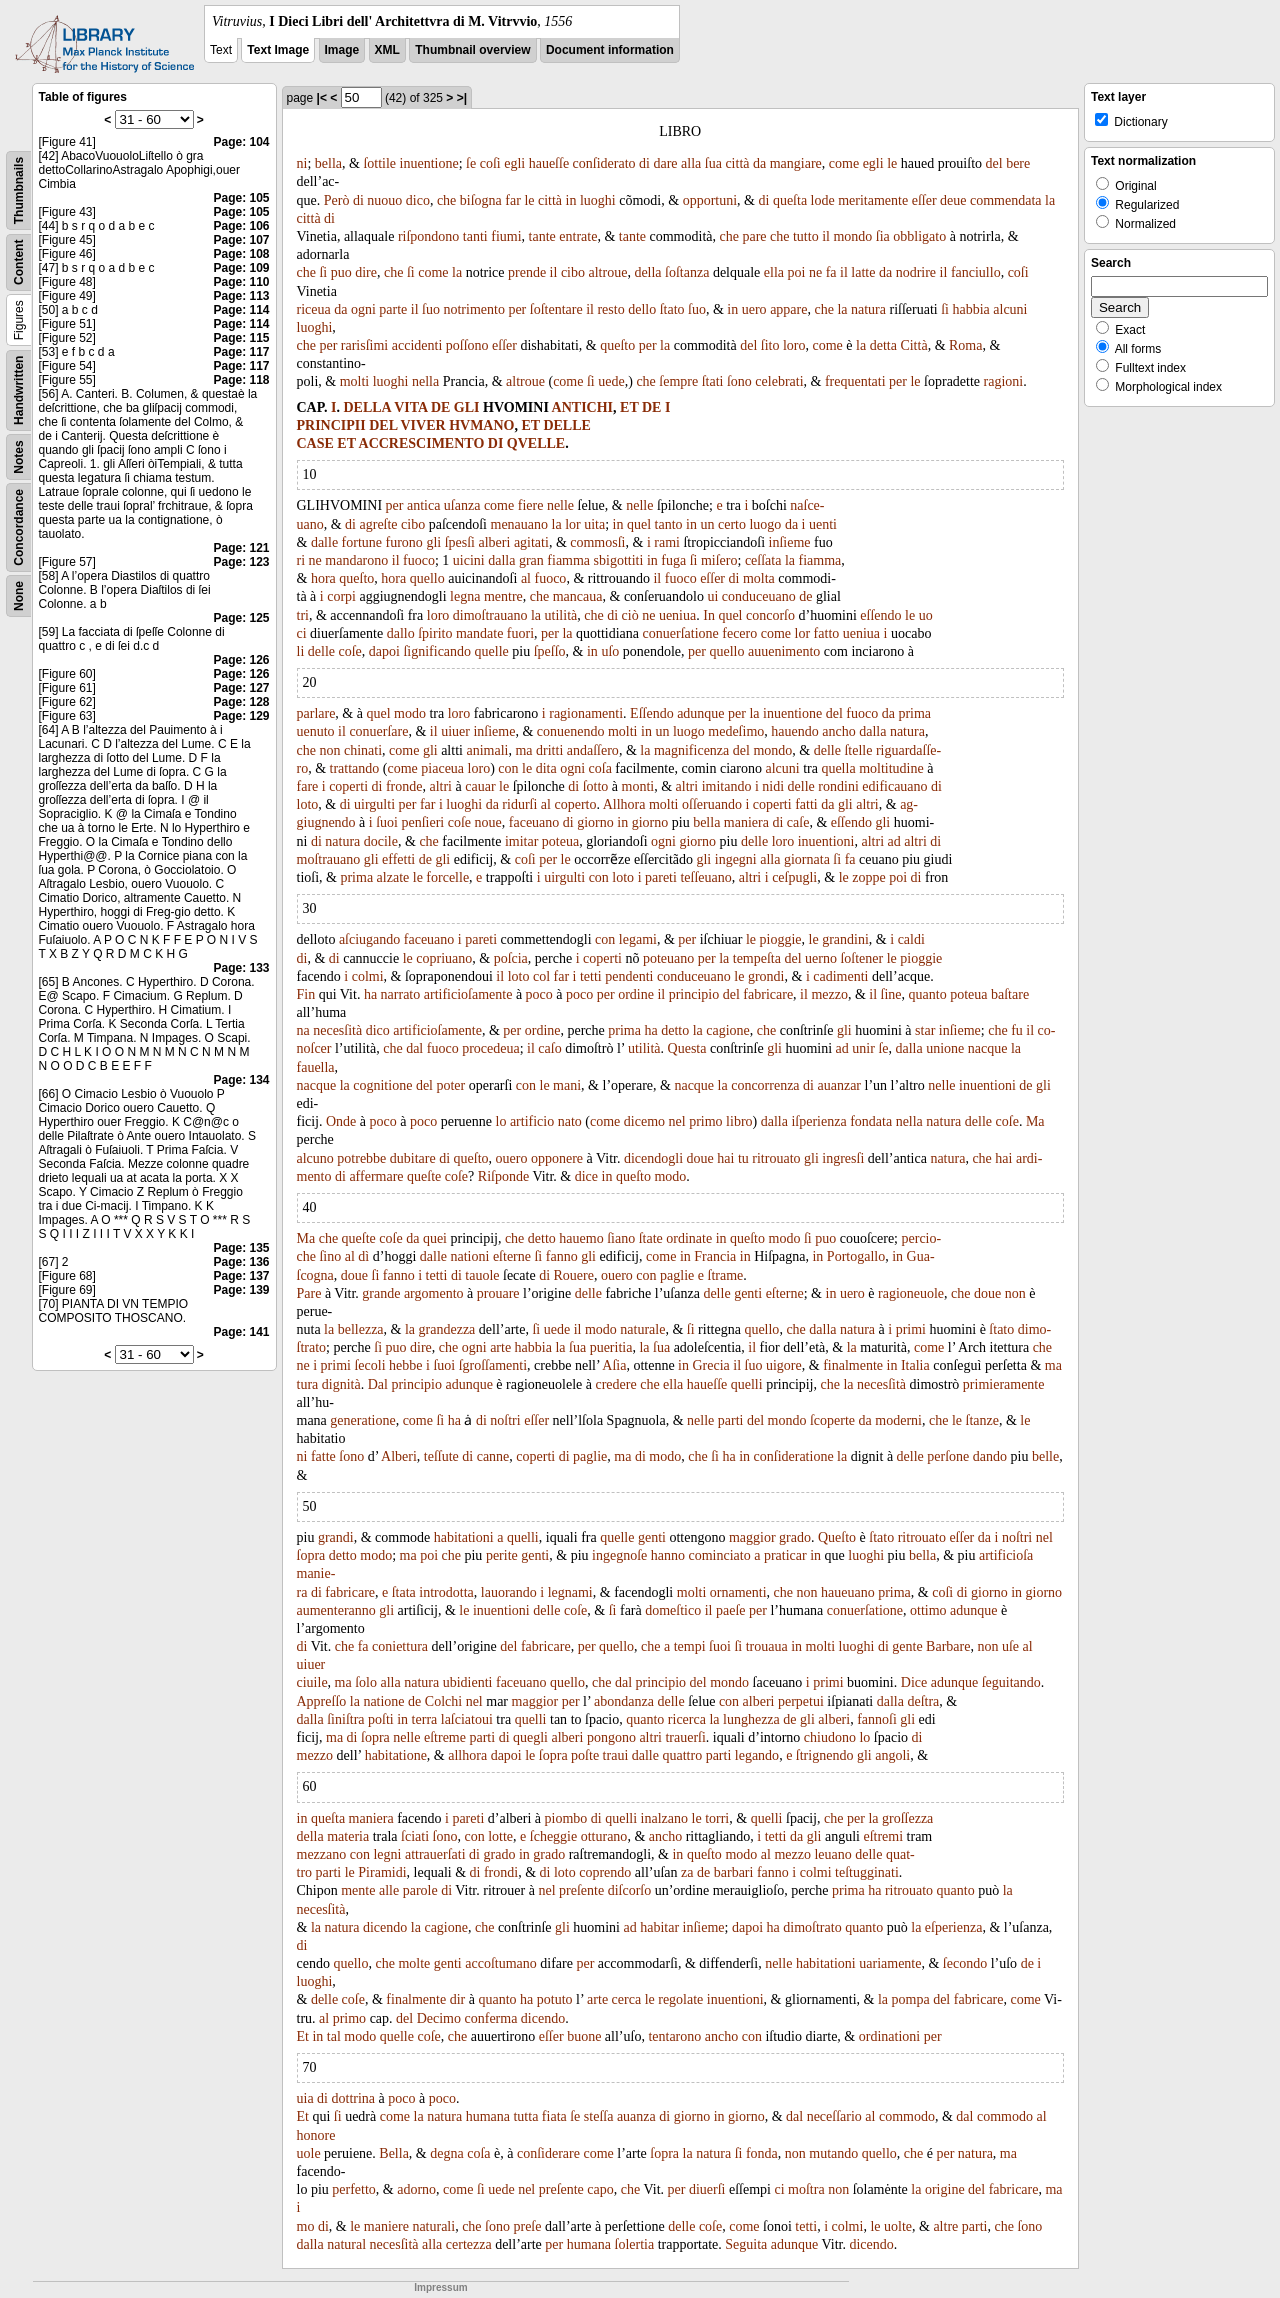 Image resolution: width=1280 pixels, height=2298 pixels. Describe the element at coordinates (381, 1719) in the screenshot. I see `poſti` at that location.